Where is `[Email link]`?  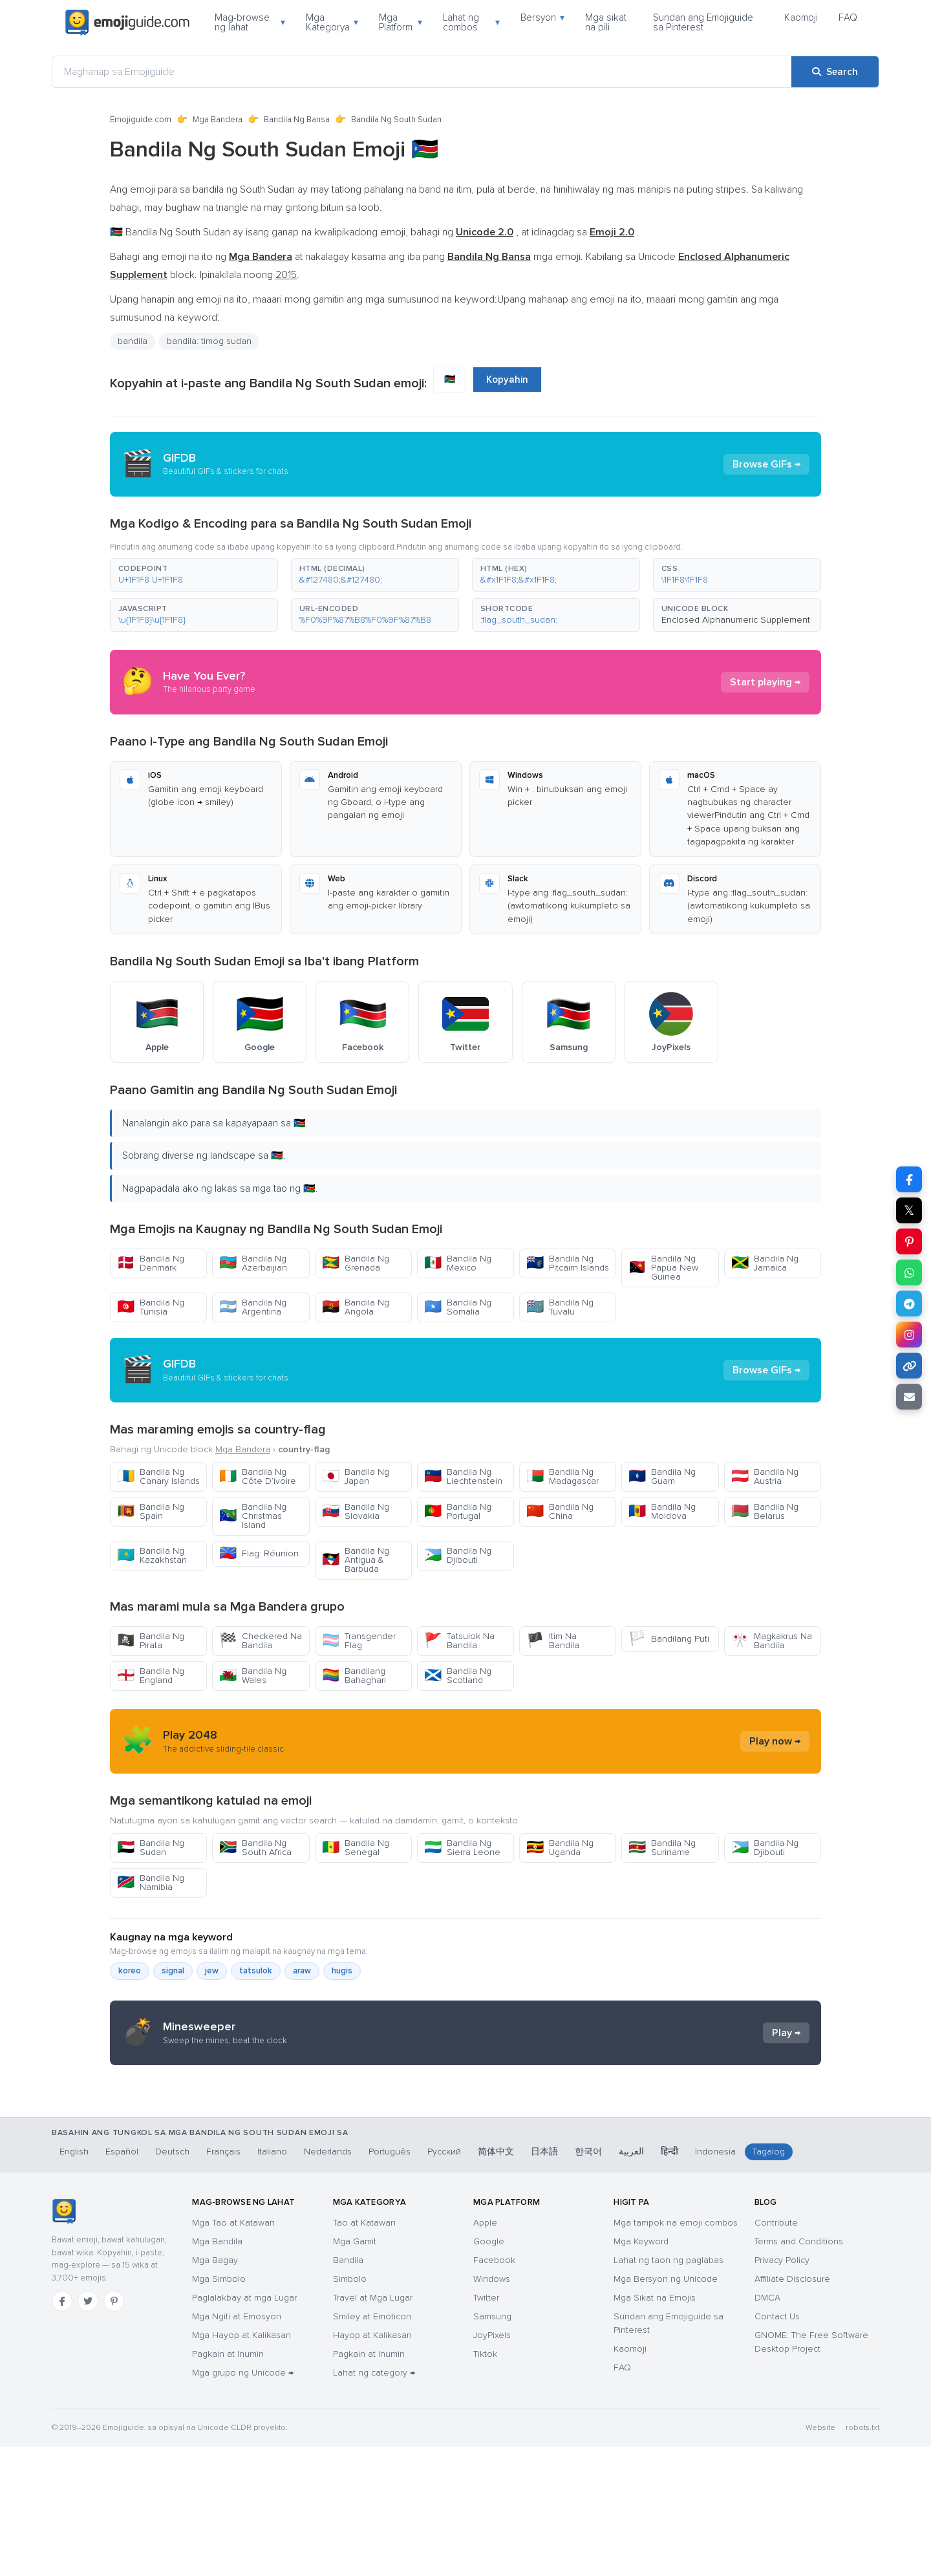
[Email link] is located at coordinates (909, 1397).